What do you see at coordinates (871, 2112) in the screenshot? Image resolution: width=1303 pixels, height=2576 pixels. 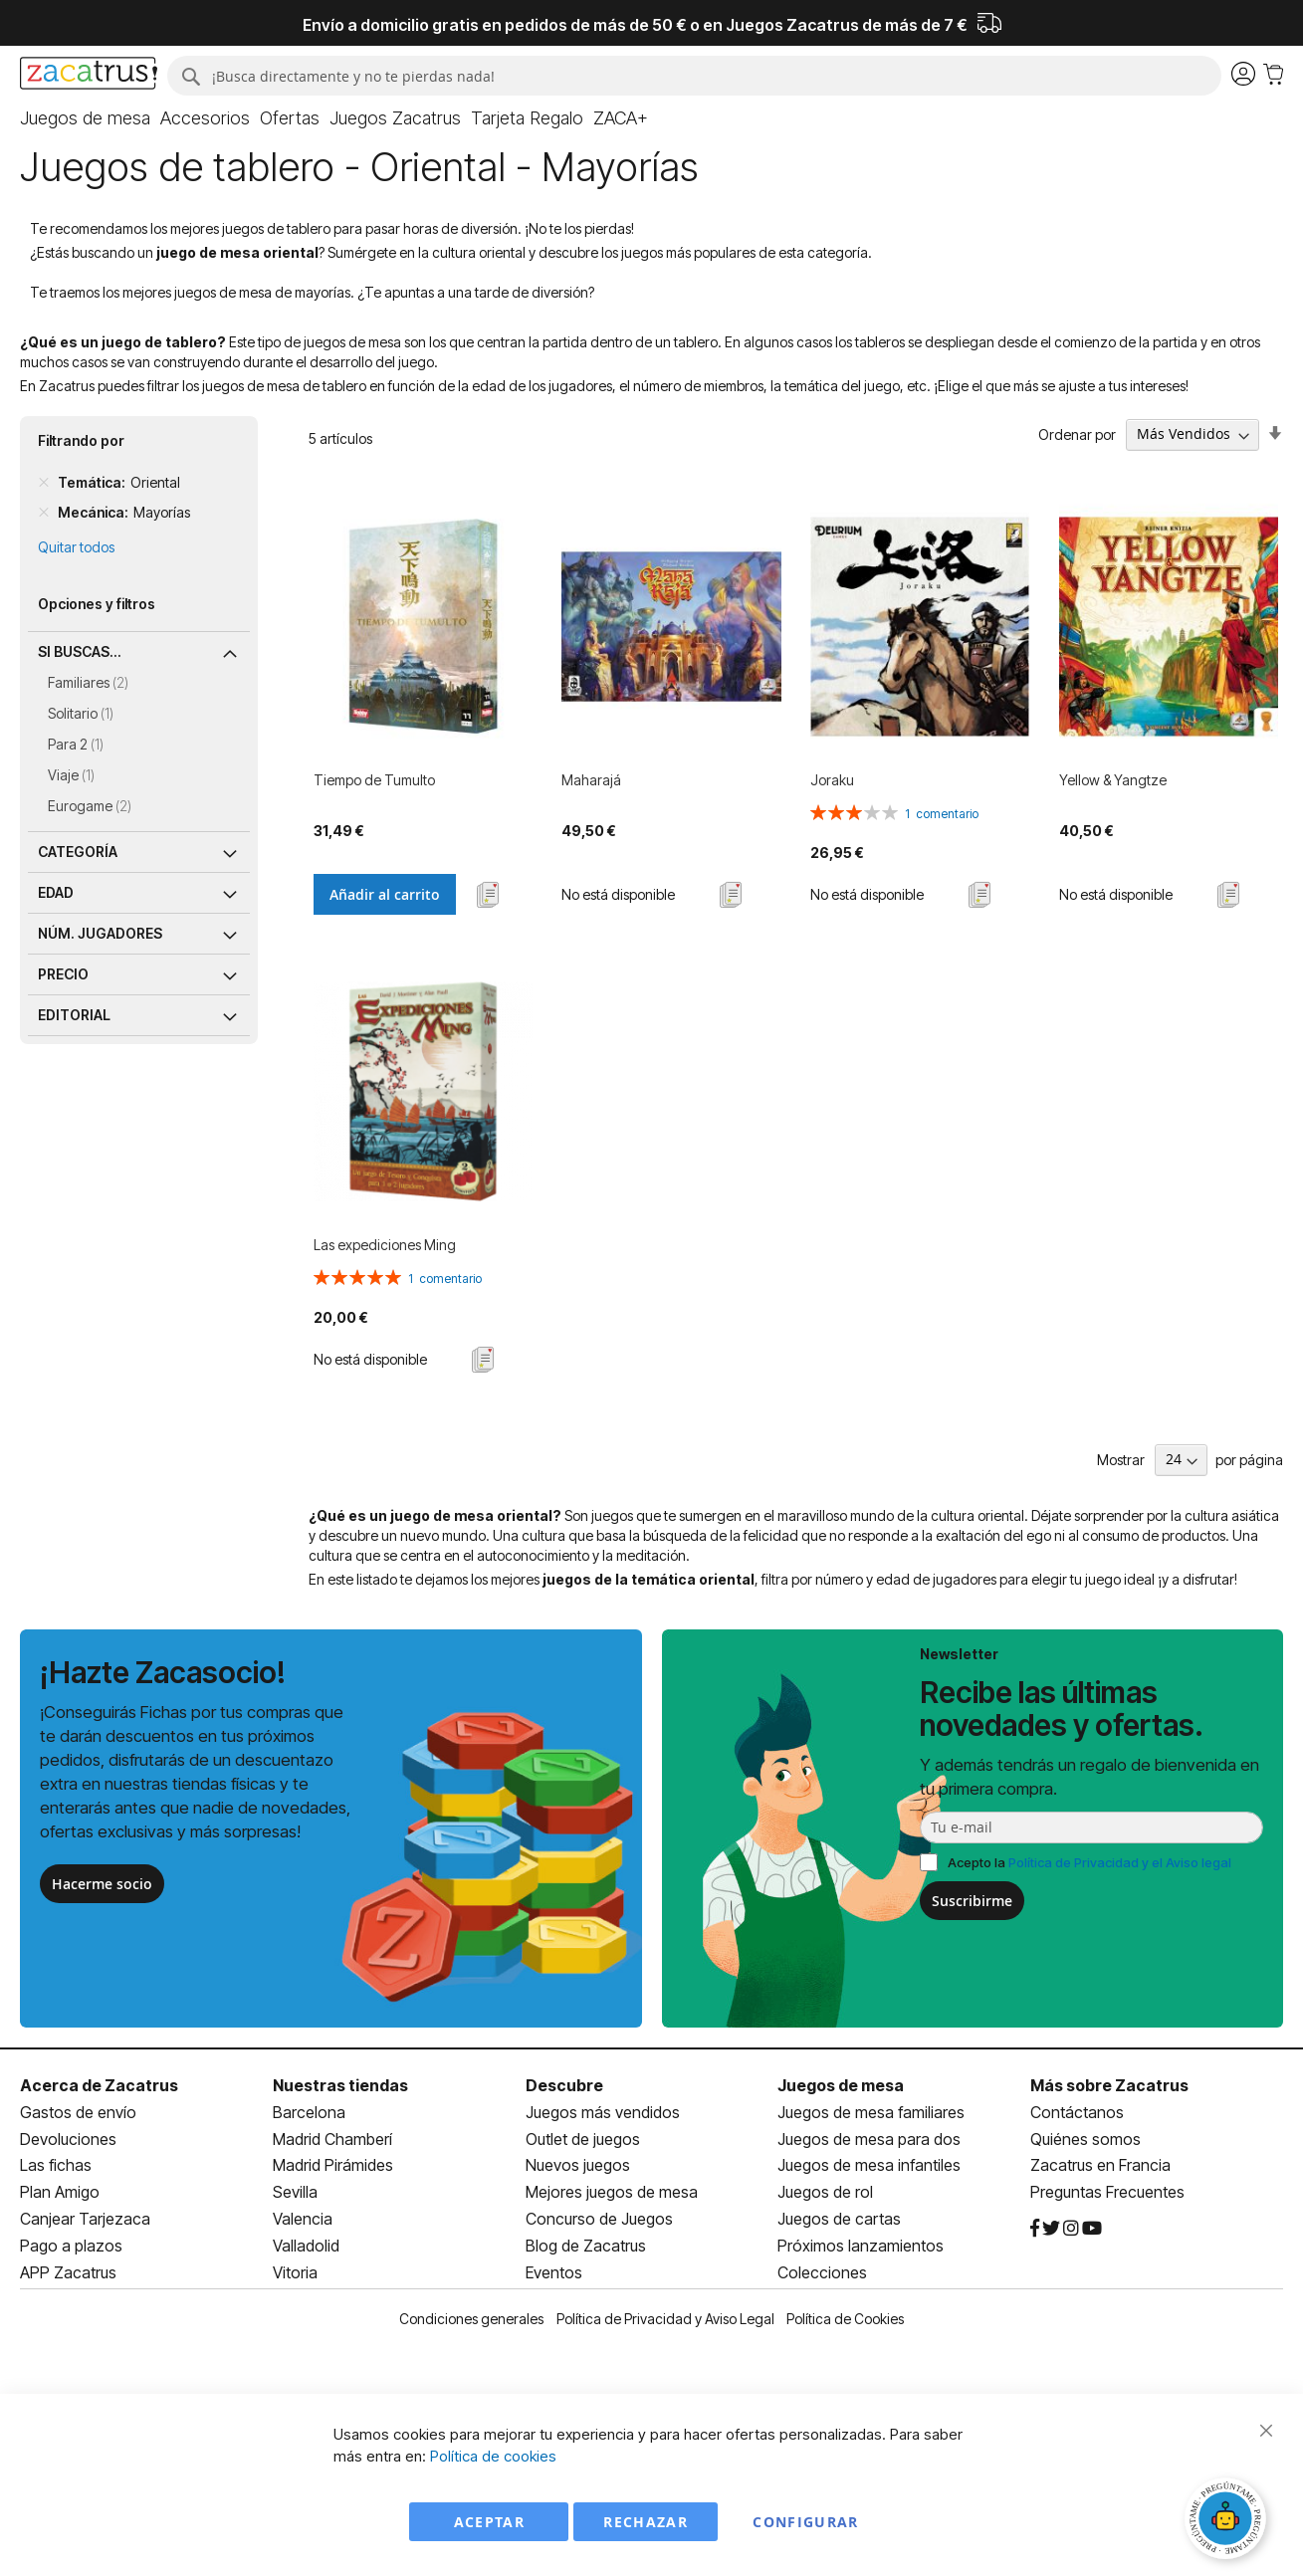 I see `Juegos de mesa familiares` at bounding box center [871, 2112].